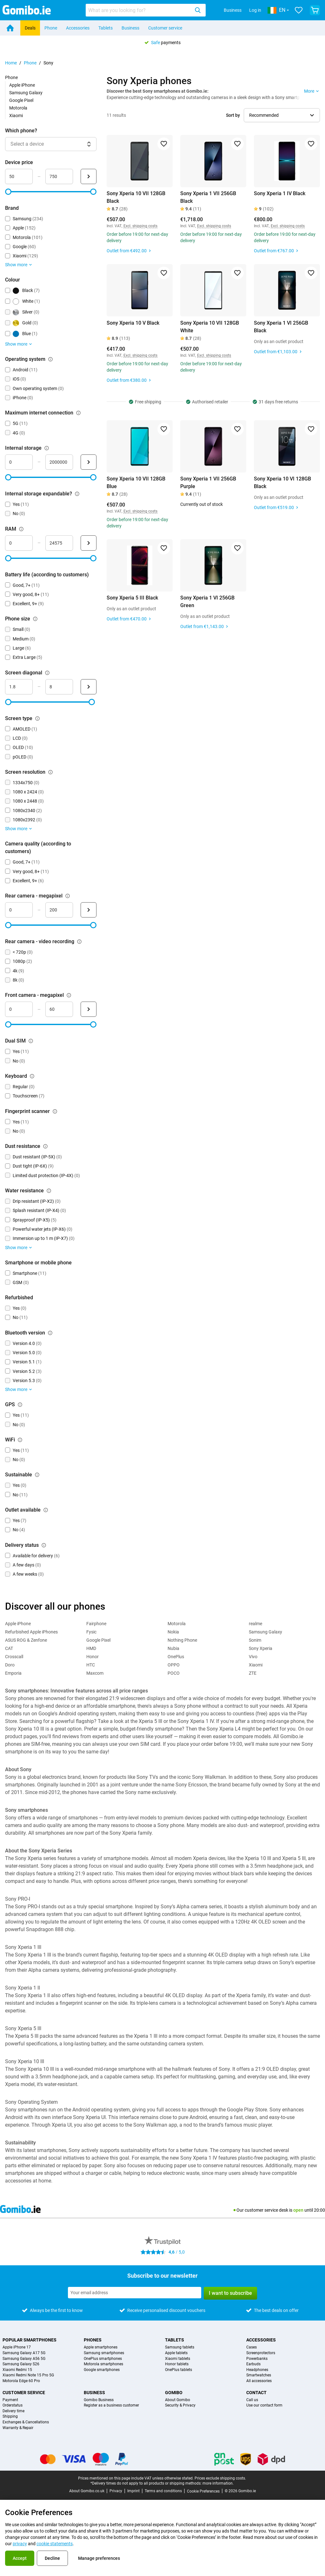 This screenshot has width=325, height=2576. I want to click on [minimum_storage_size Range input], so click(19, 462).